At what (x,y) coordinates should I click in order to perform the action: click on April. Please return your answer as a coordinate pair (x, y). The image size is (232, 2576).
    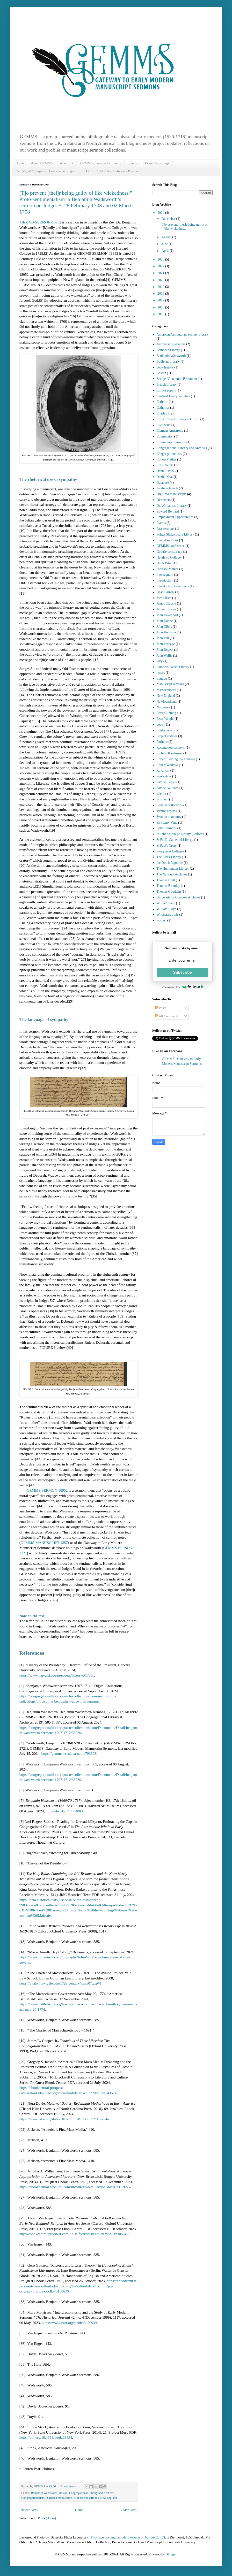
    Looking at the image, I should click on (165, 251).